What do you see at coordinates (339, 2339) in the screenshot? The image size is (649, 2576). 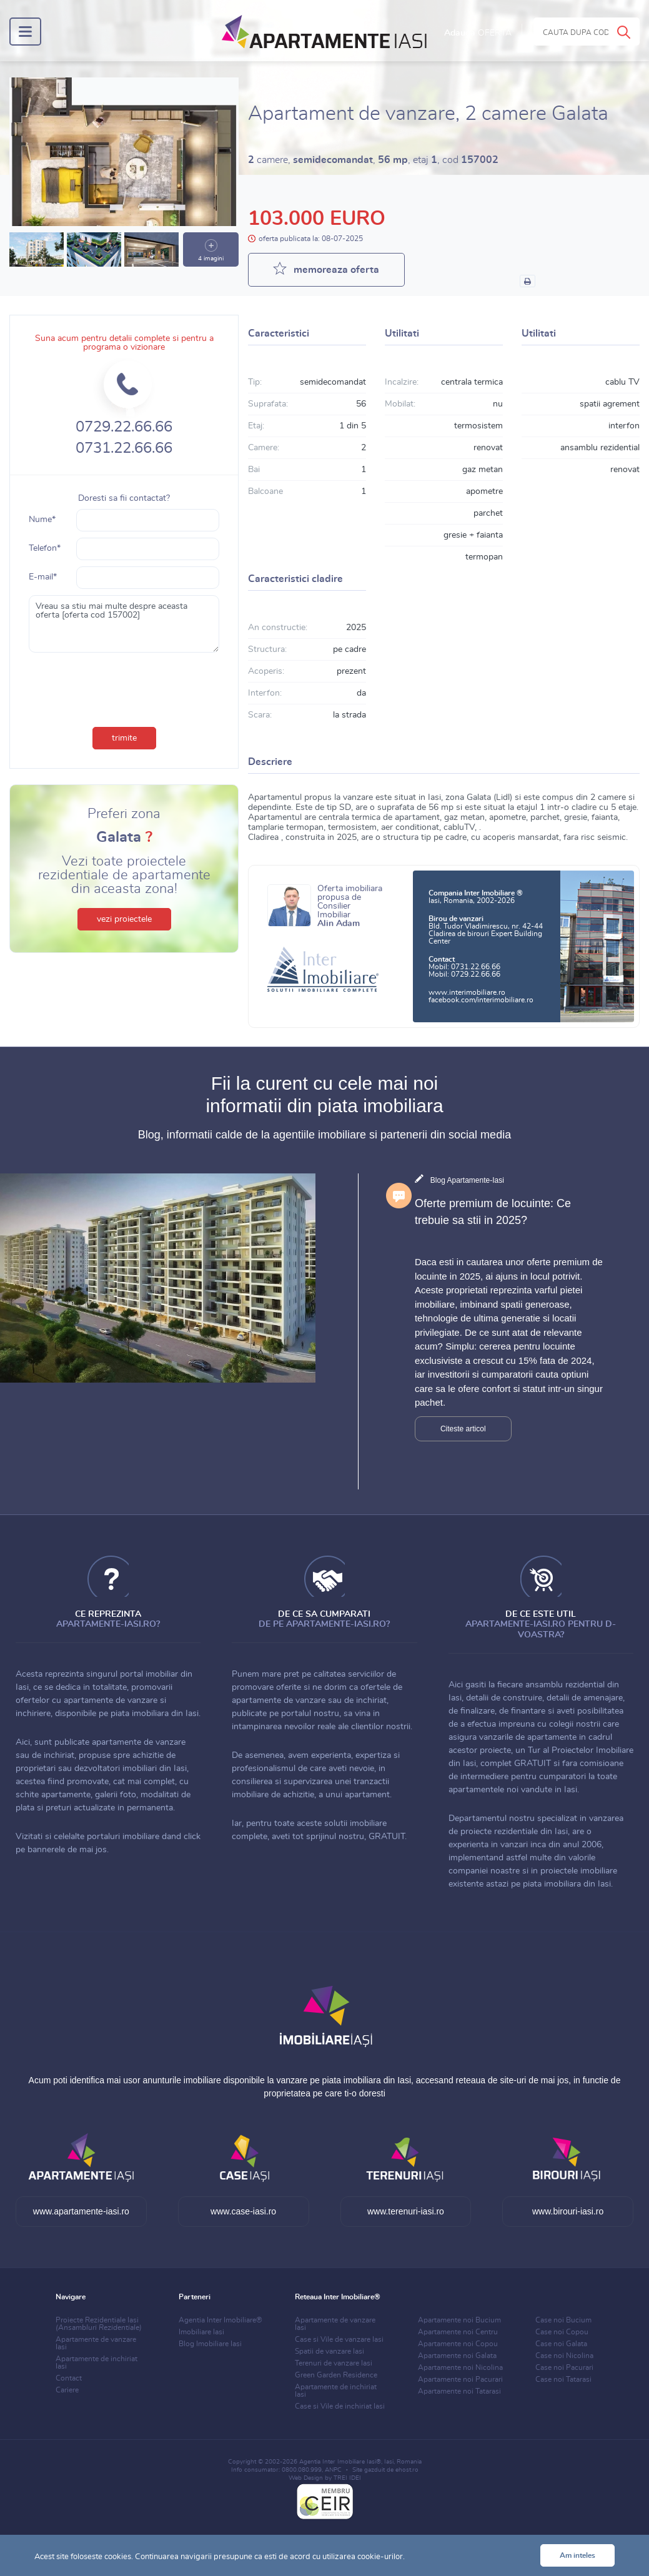 I see `Case si Vile de vanzare Iasi` at bounding box center [339, 2339].